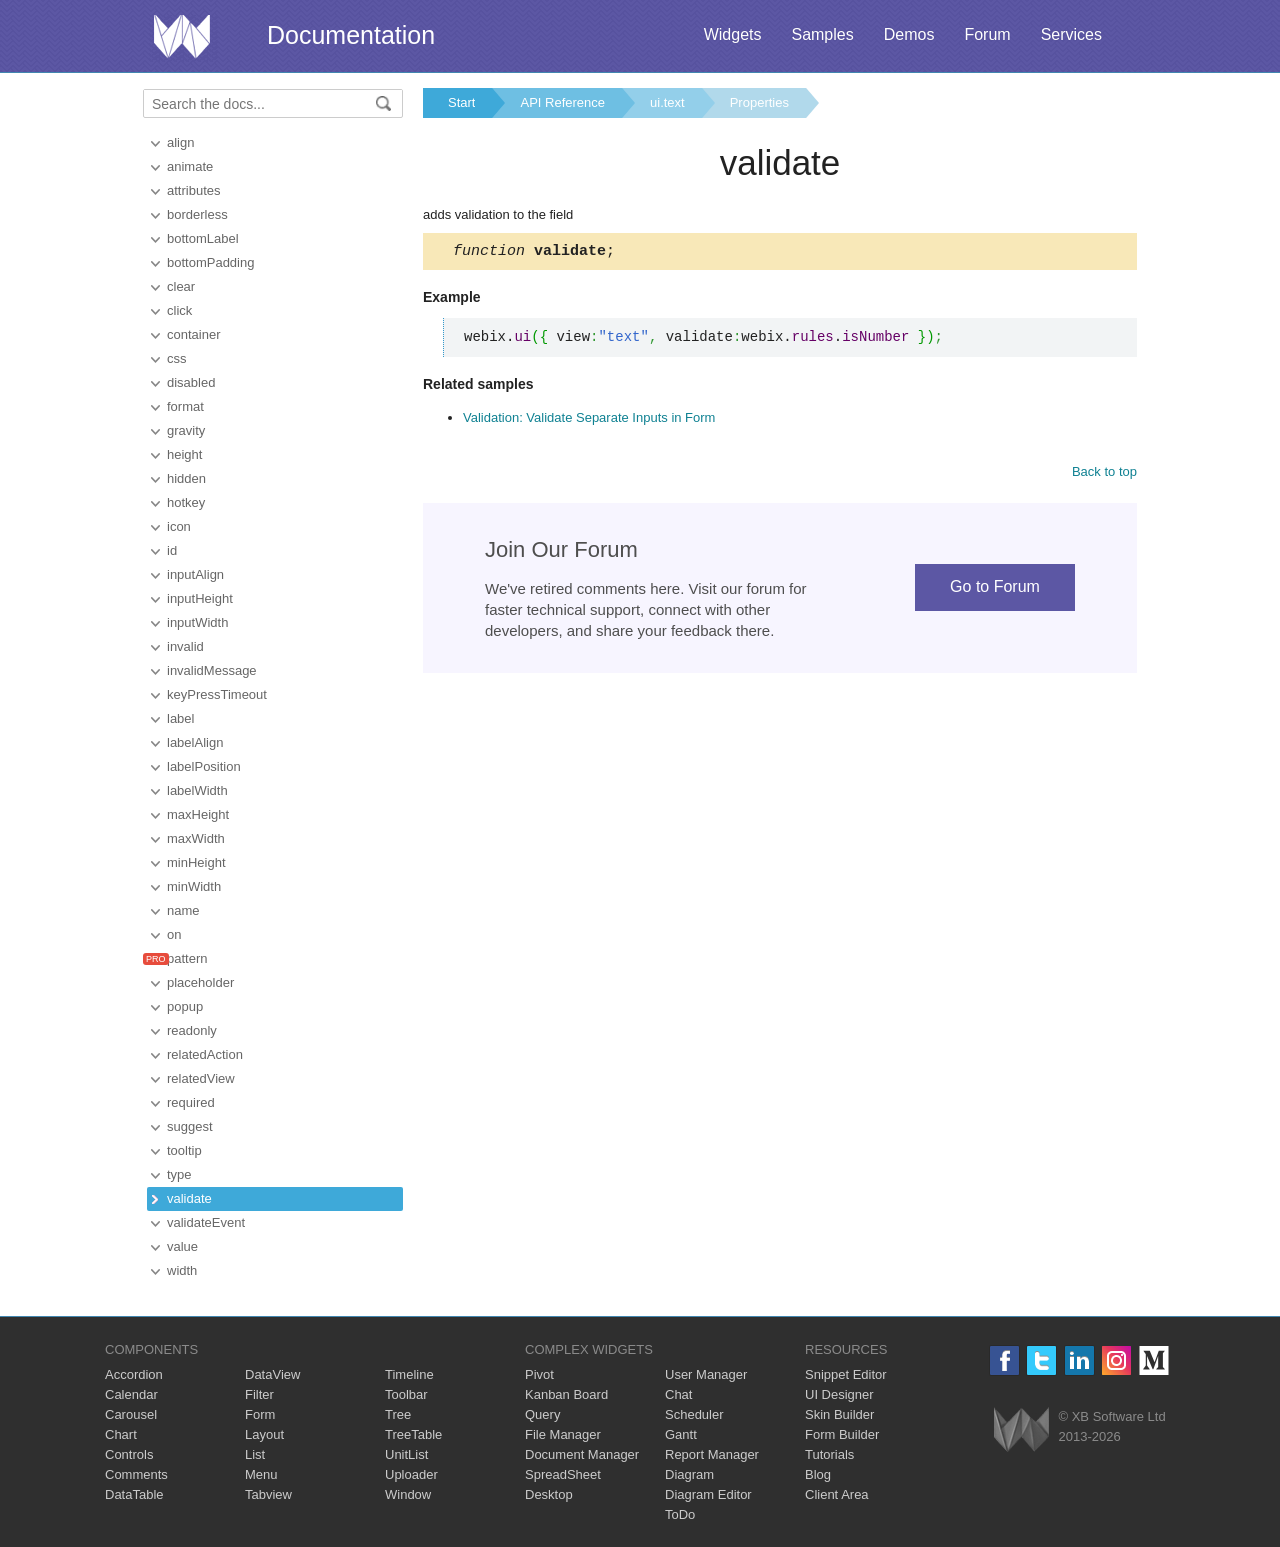 This screenshot has height=1547, width=1280. What do you see at coordinates (200, 598) in the screenshot?
I see `inputHeight` at bounding box center [200, 598].